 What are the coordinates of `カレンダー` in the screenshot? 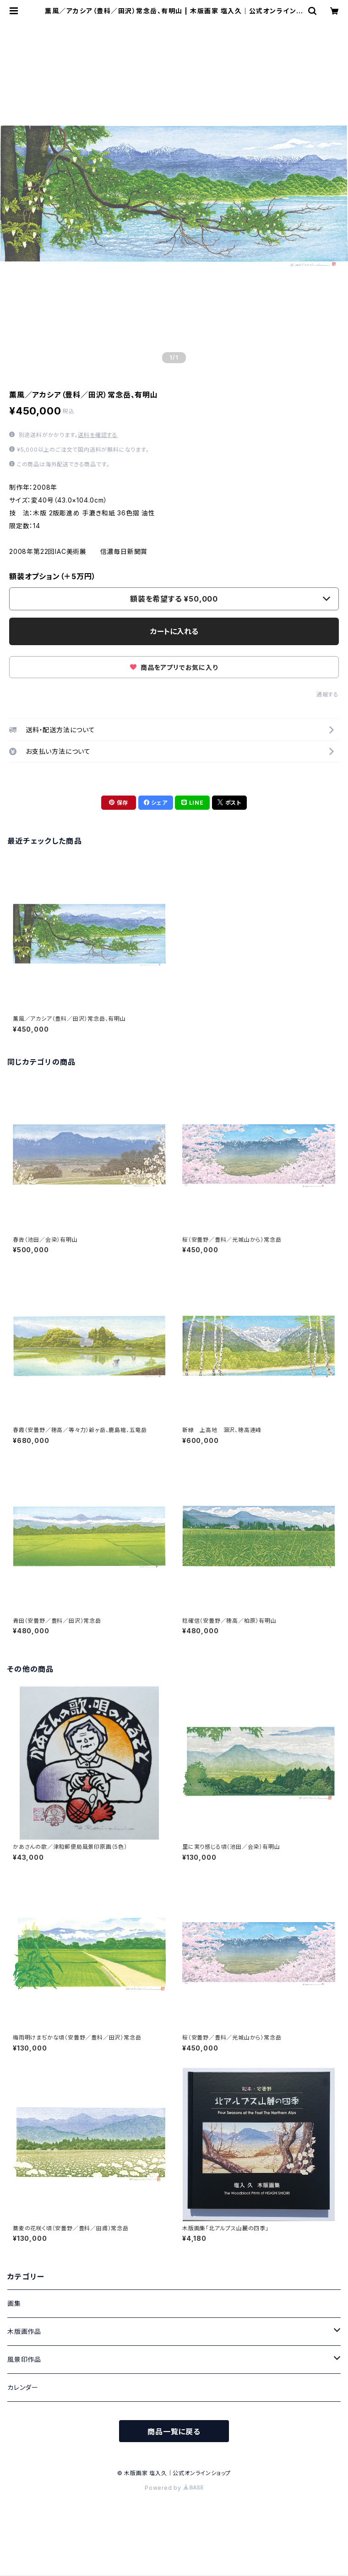 It's located at (22, 2387).